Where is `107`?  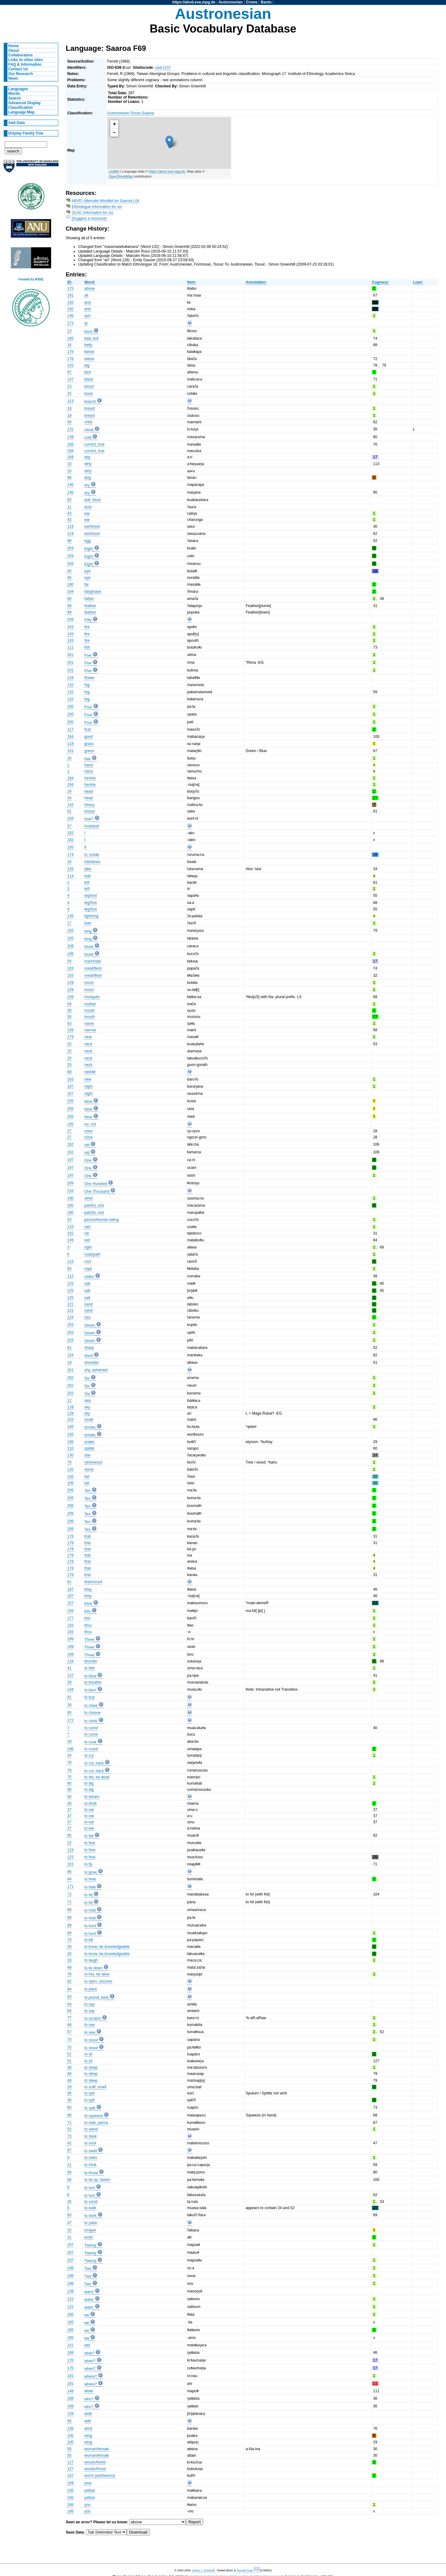 107 is located at coordinates (70, 2475).